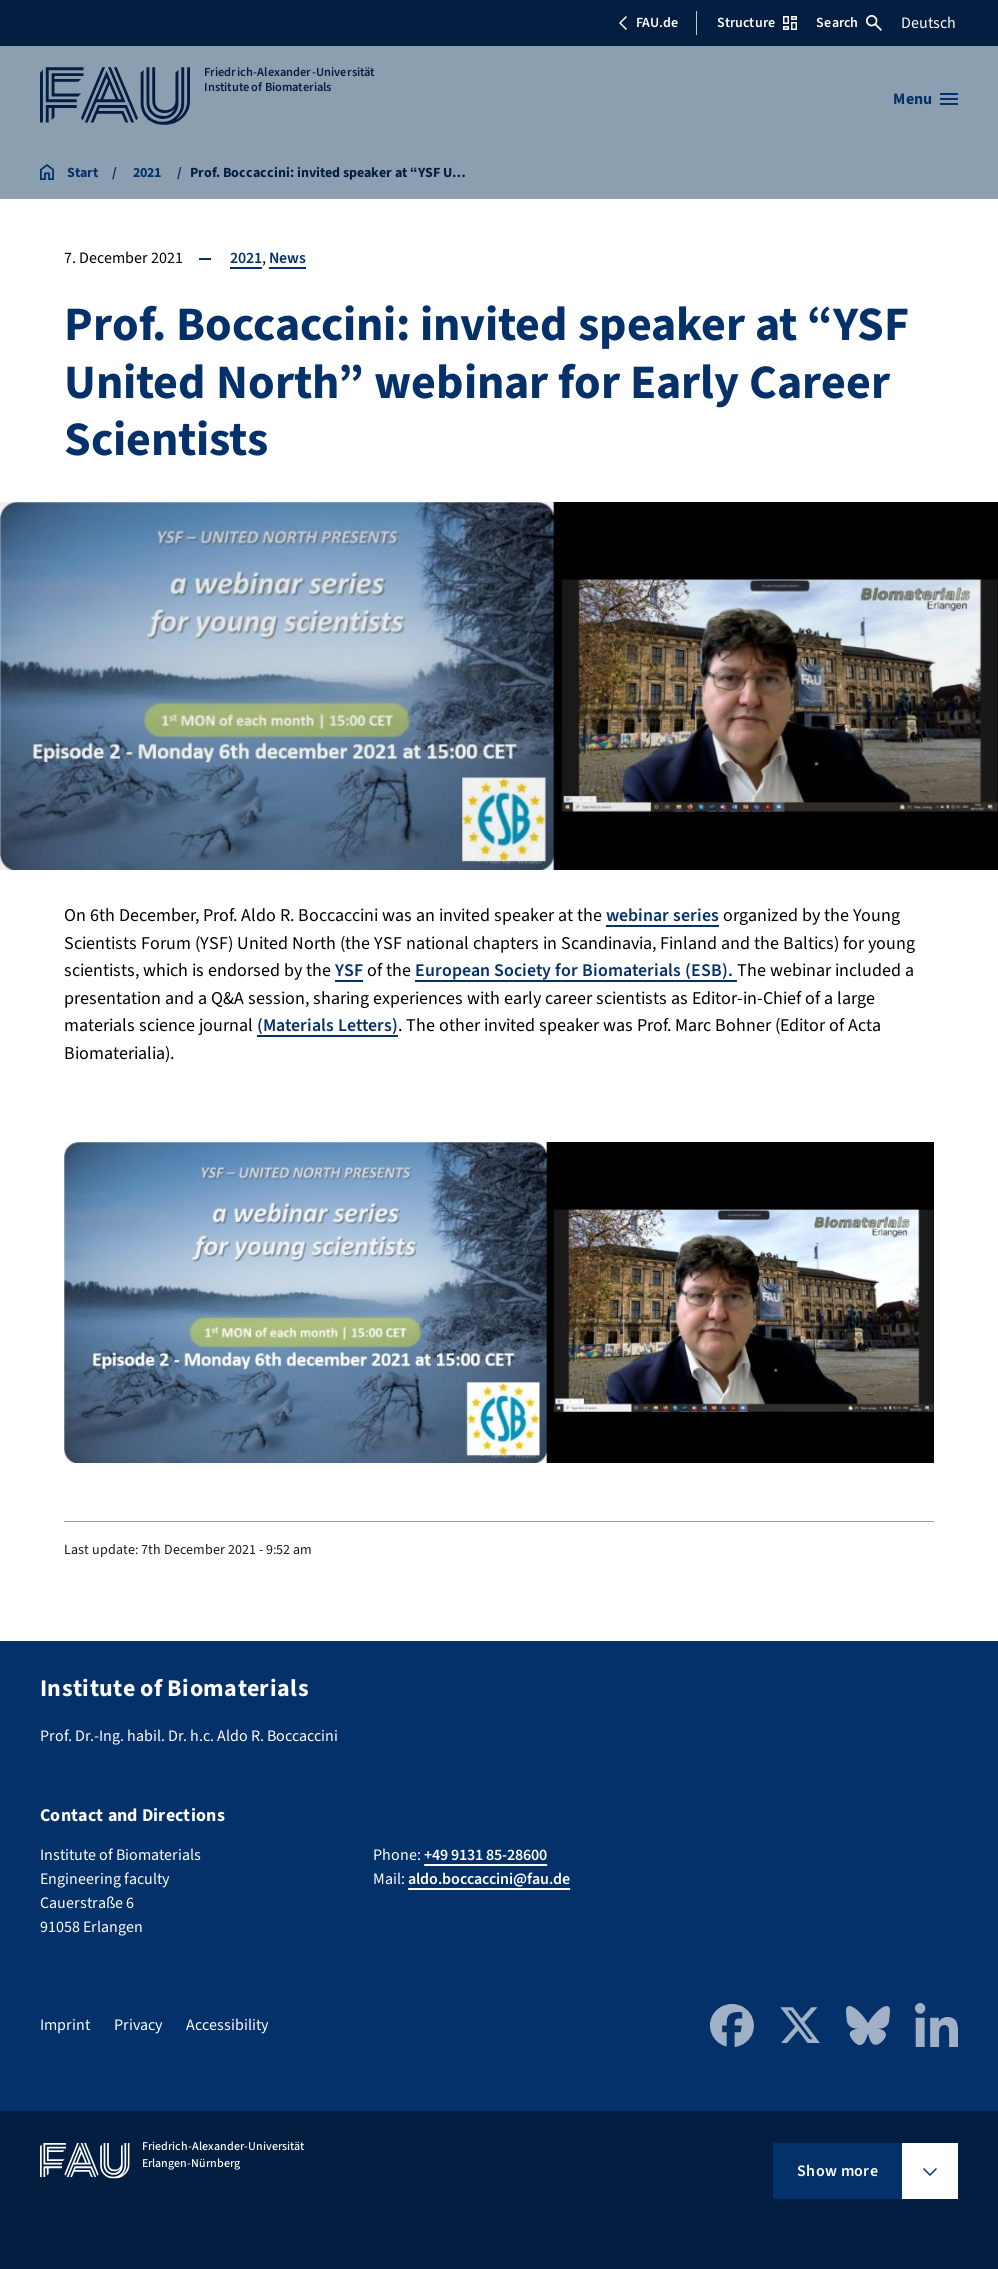 This screenshot has height=2269, width=998. Describe the element at coordinates (757, 23) in the screenshot. I see `Structure [Open Structure menu]` at that location.